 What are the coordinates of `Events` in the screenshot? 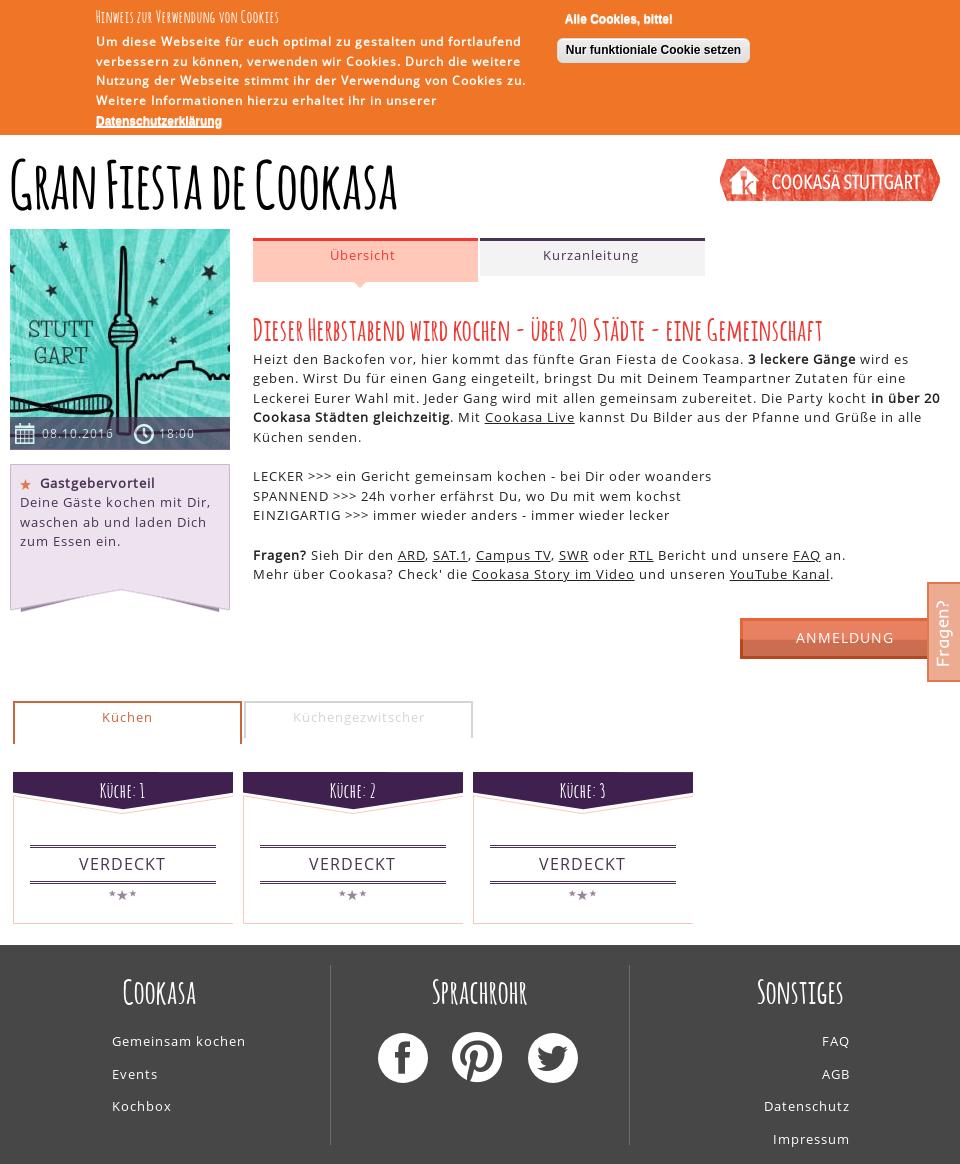 It's located at (135, 1074).